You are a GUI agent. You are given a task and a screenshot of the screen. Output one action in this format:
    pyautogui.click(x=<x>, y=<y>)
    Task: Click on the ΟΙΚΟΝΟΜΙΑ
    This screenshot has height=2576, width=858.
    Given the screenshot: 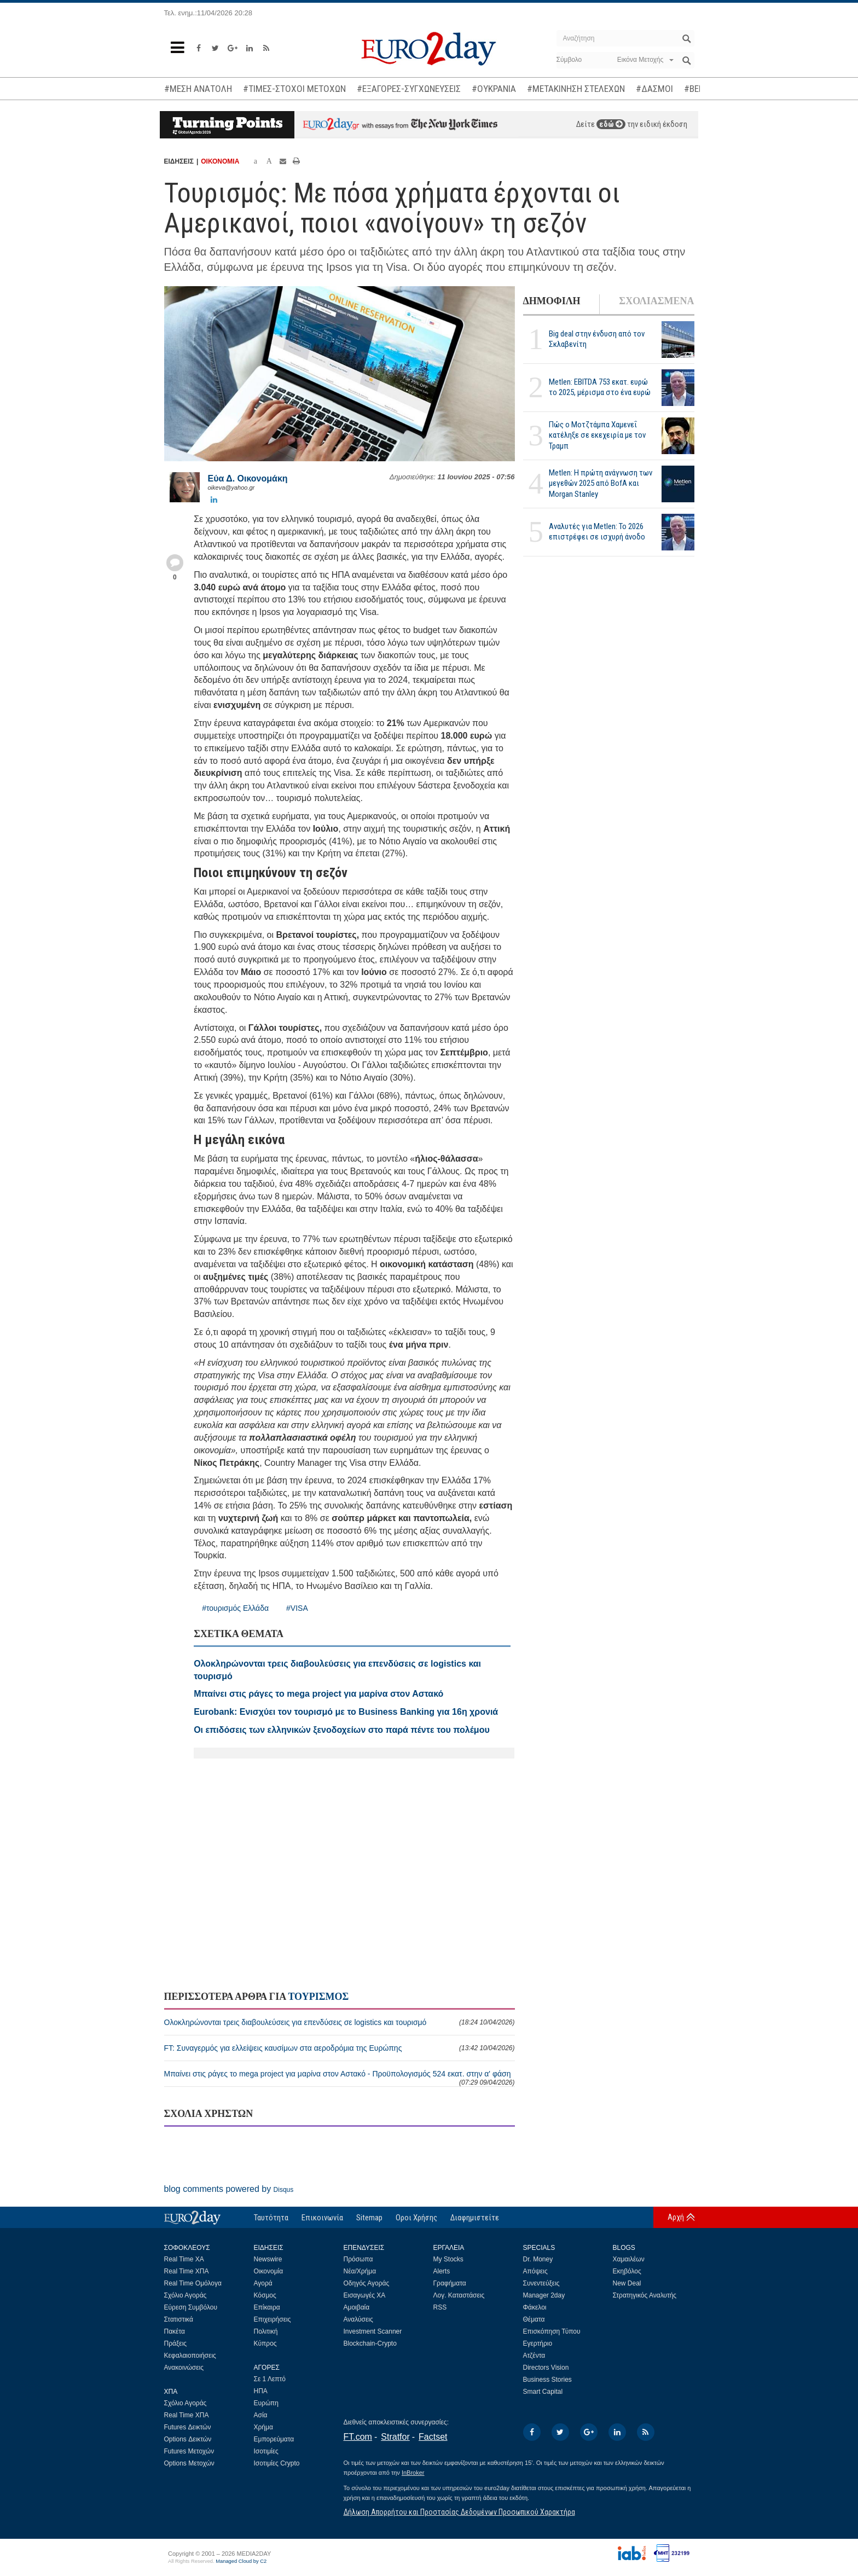 What is the action you would take?
    pyautogui.click(x=220, y=161)
    